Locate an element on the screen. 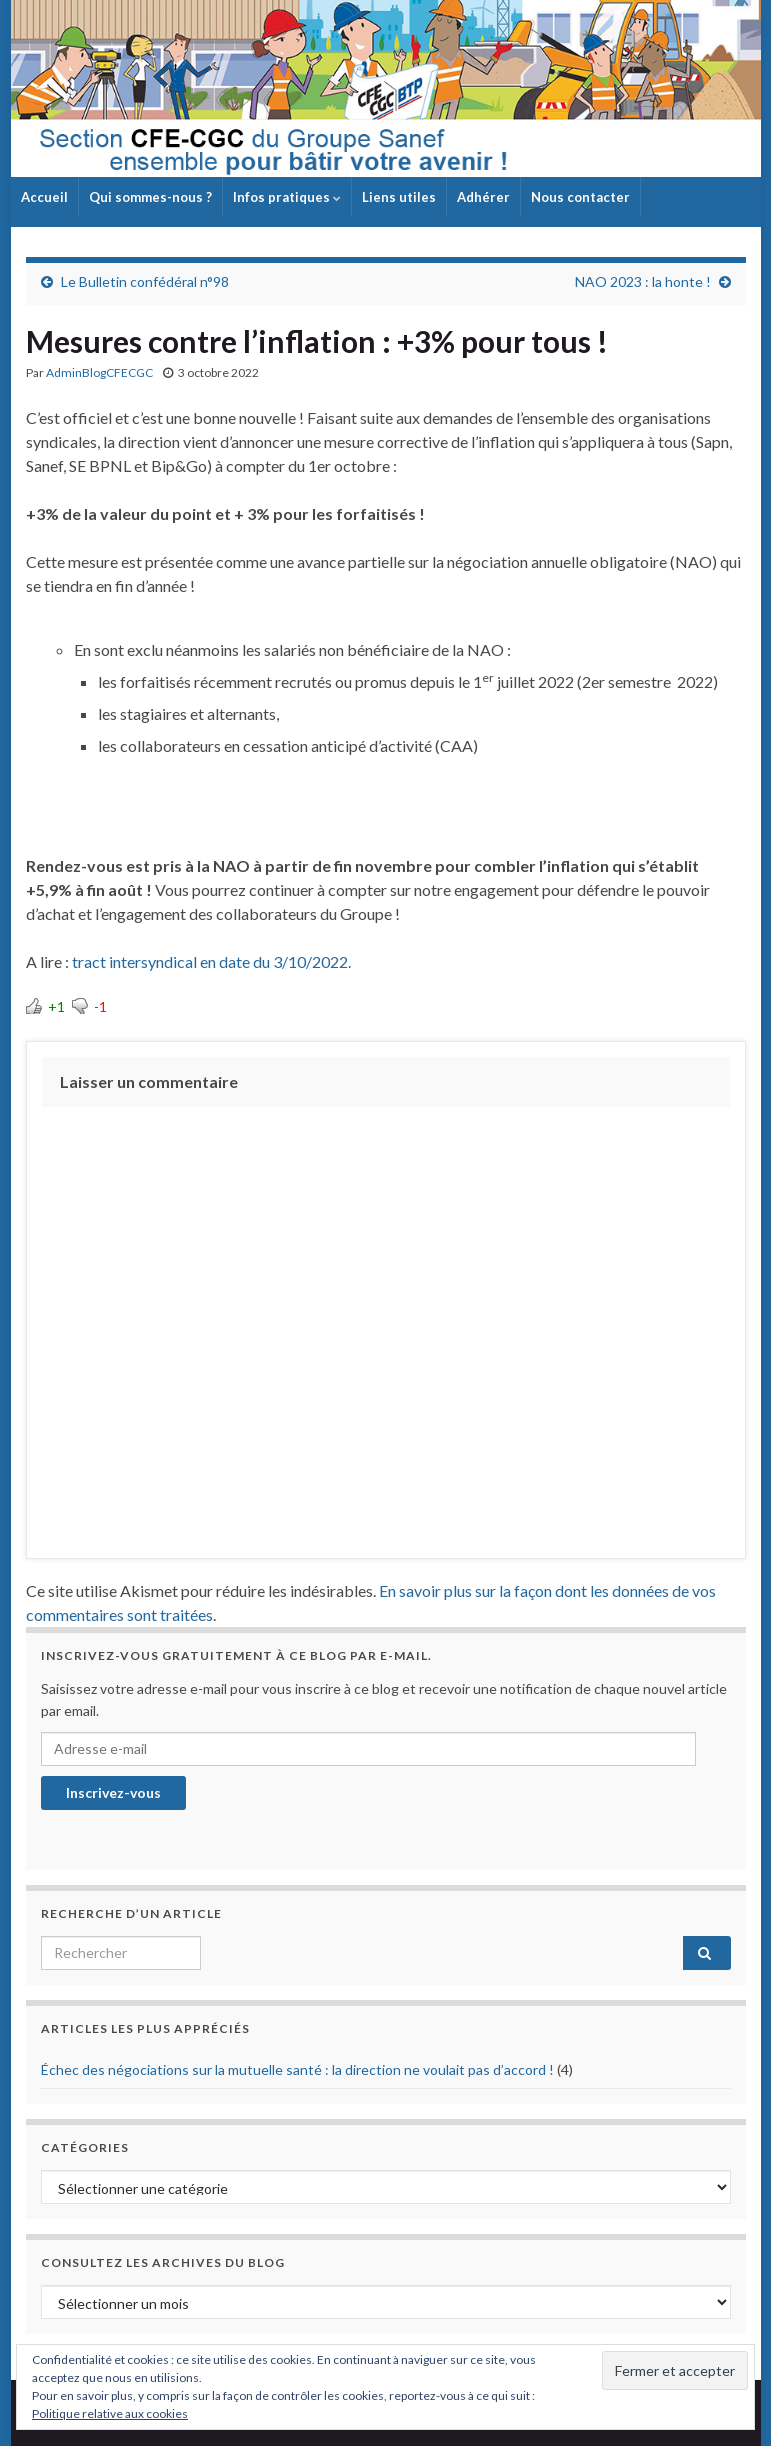 Image resolution: width=771 pixels, height=2446 pixels. Politique relative aux cookies is located at coordinates (110, 2413).